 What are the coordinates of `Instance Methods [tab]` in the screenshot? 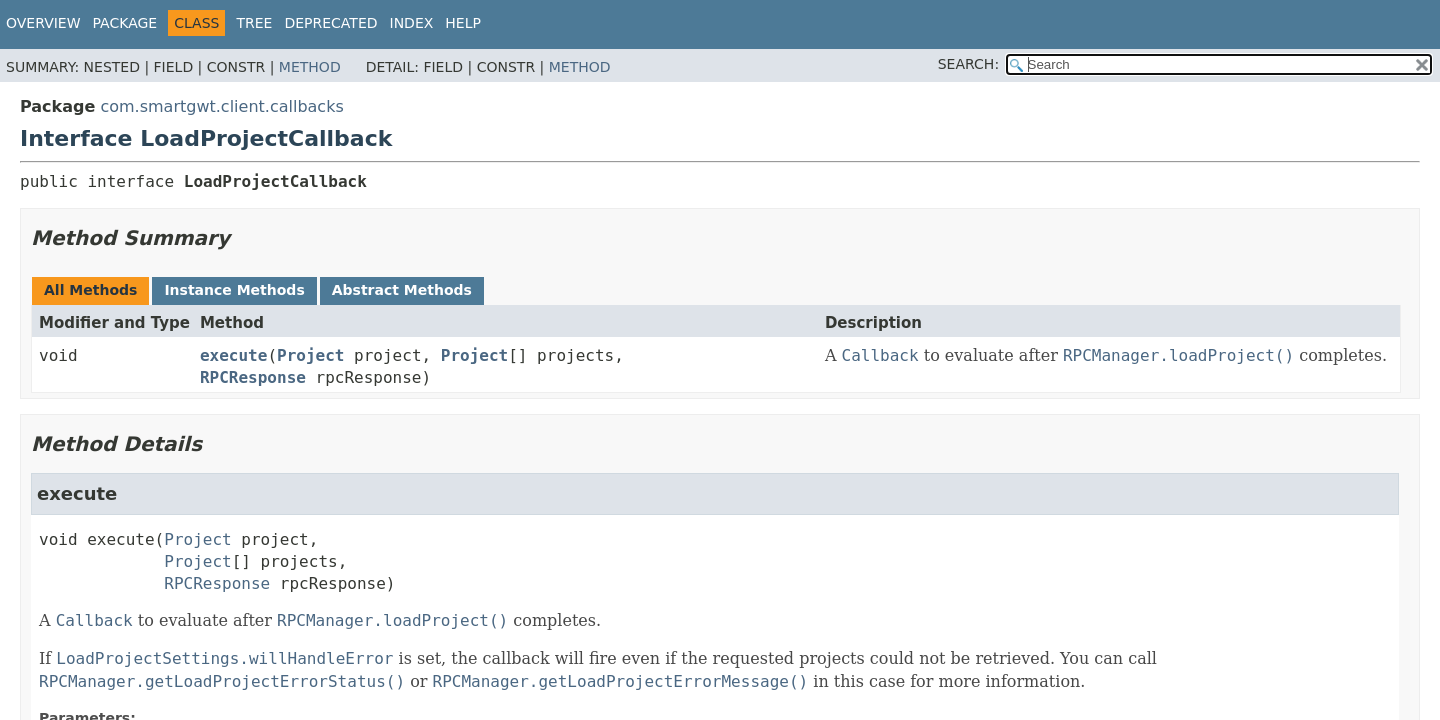 It's located at (234, 290).